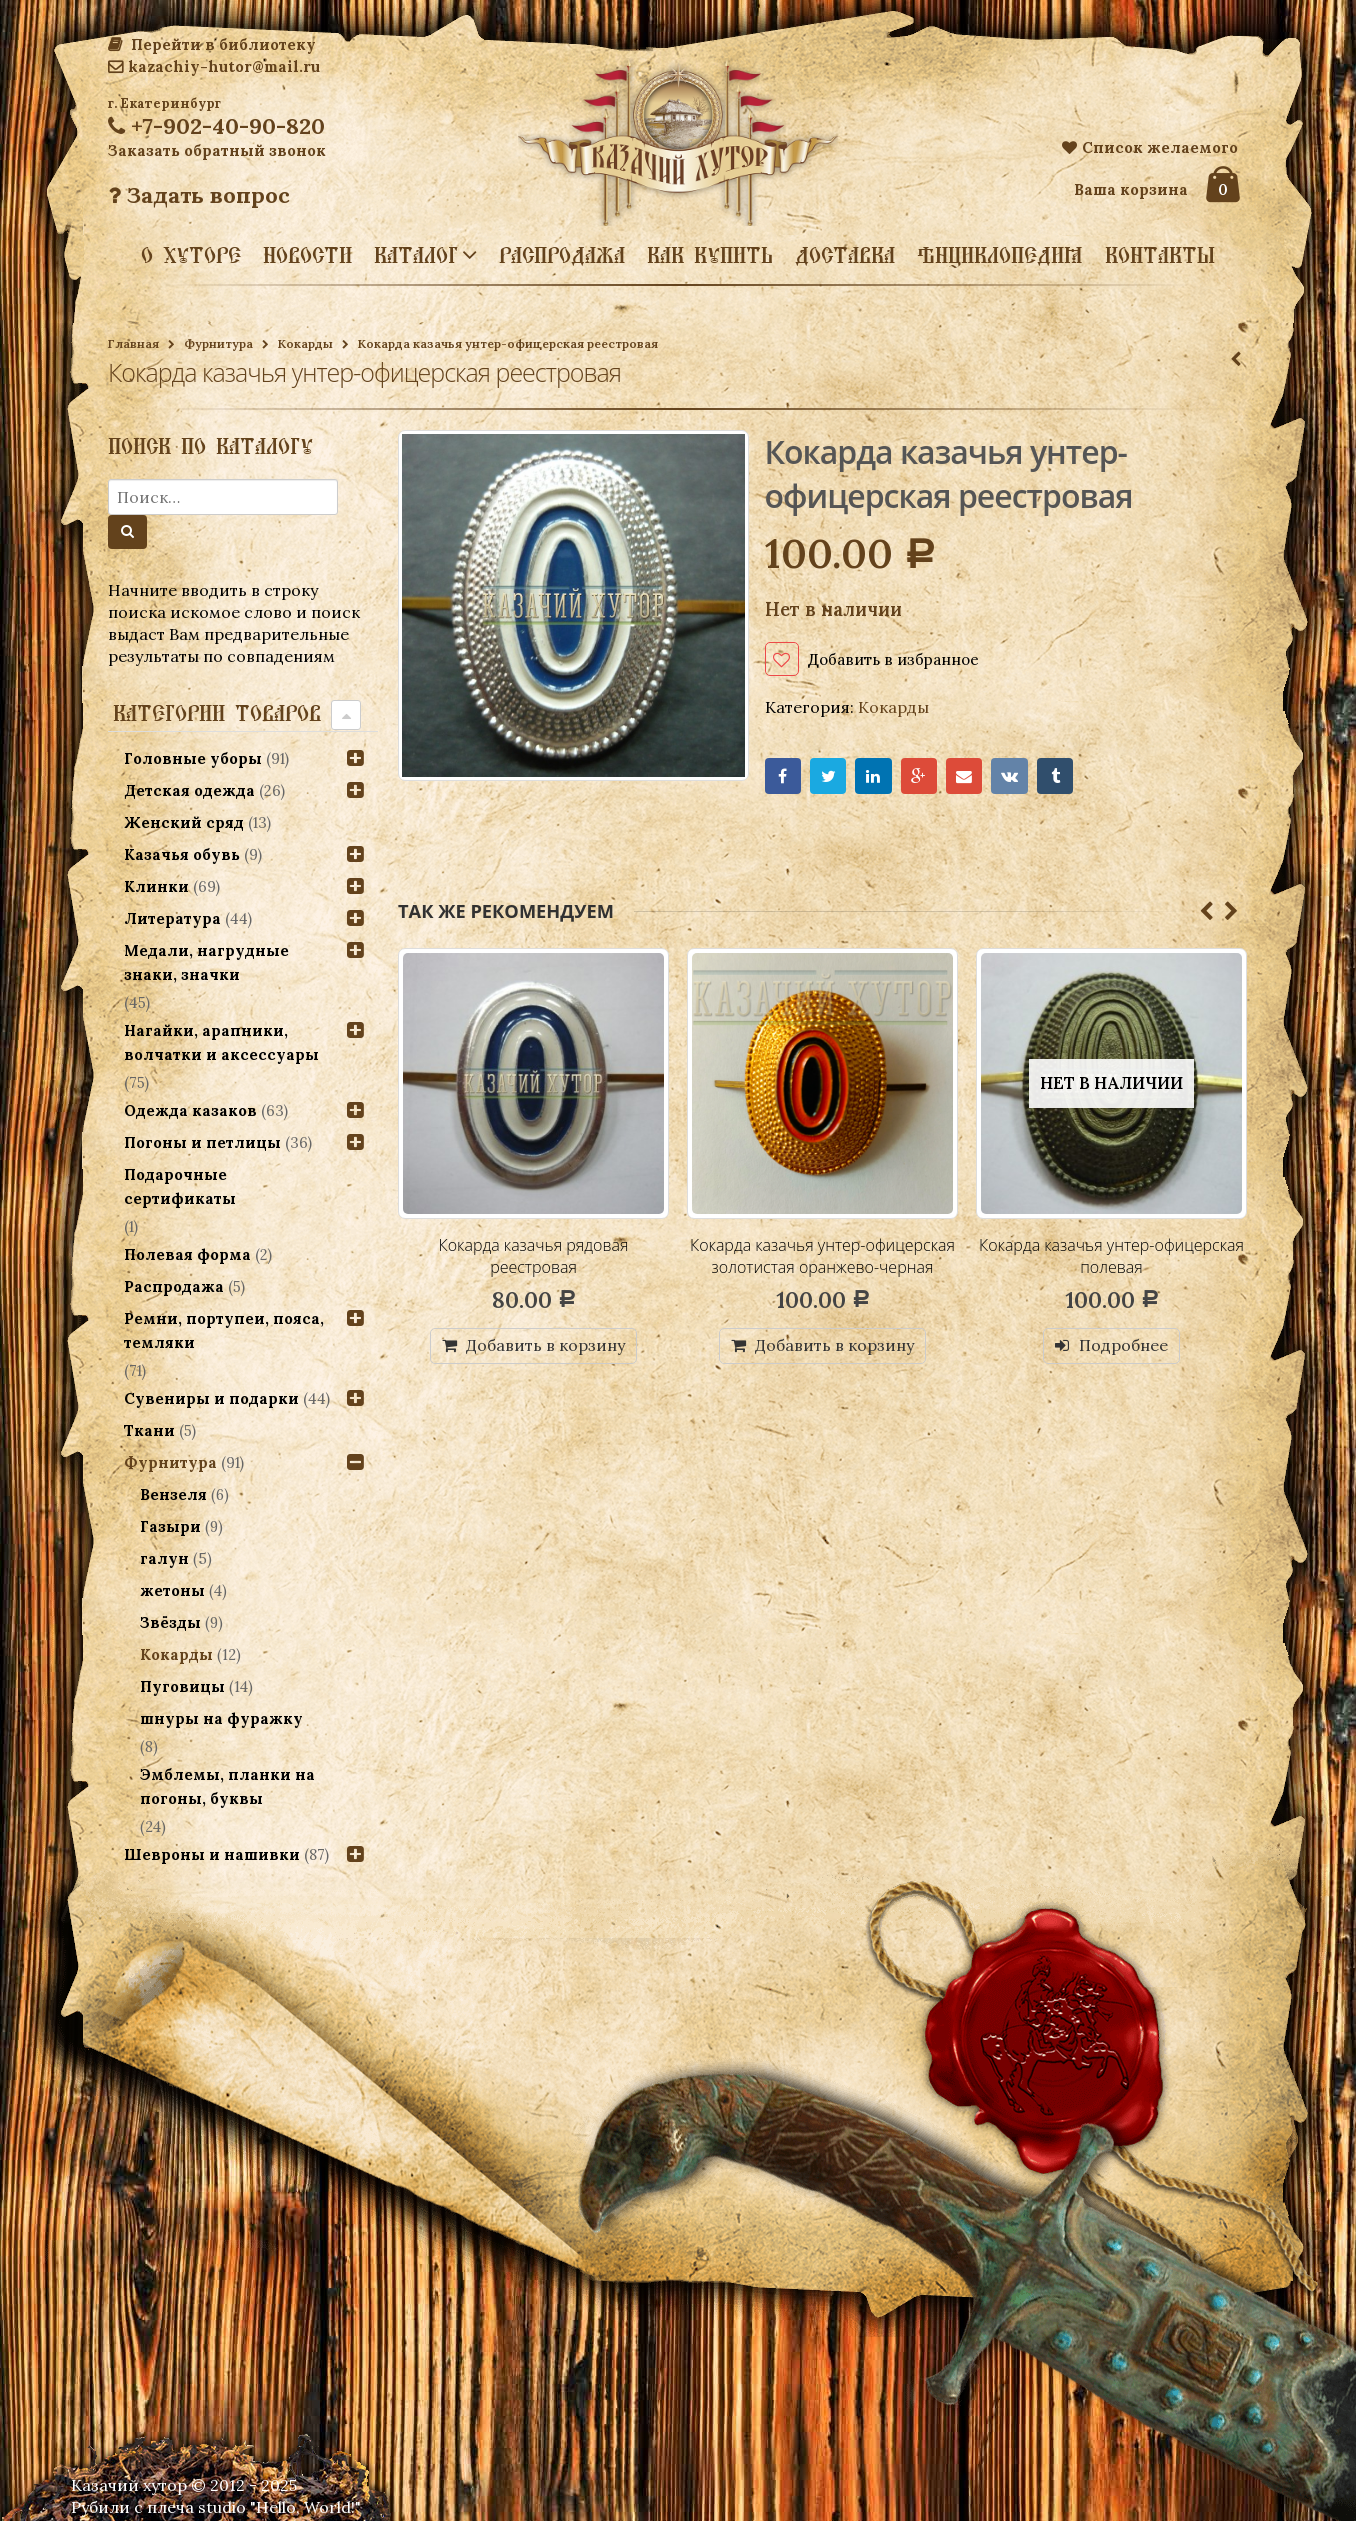  What do you see at coordinates (164, 1558) in the screenshot?
I see `галун` at bounding box center [164, 1558].